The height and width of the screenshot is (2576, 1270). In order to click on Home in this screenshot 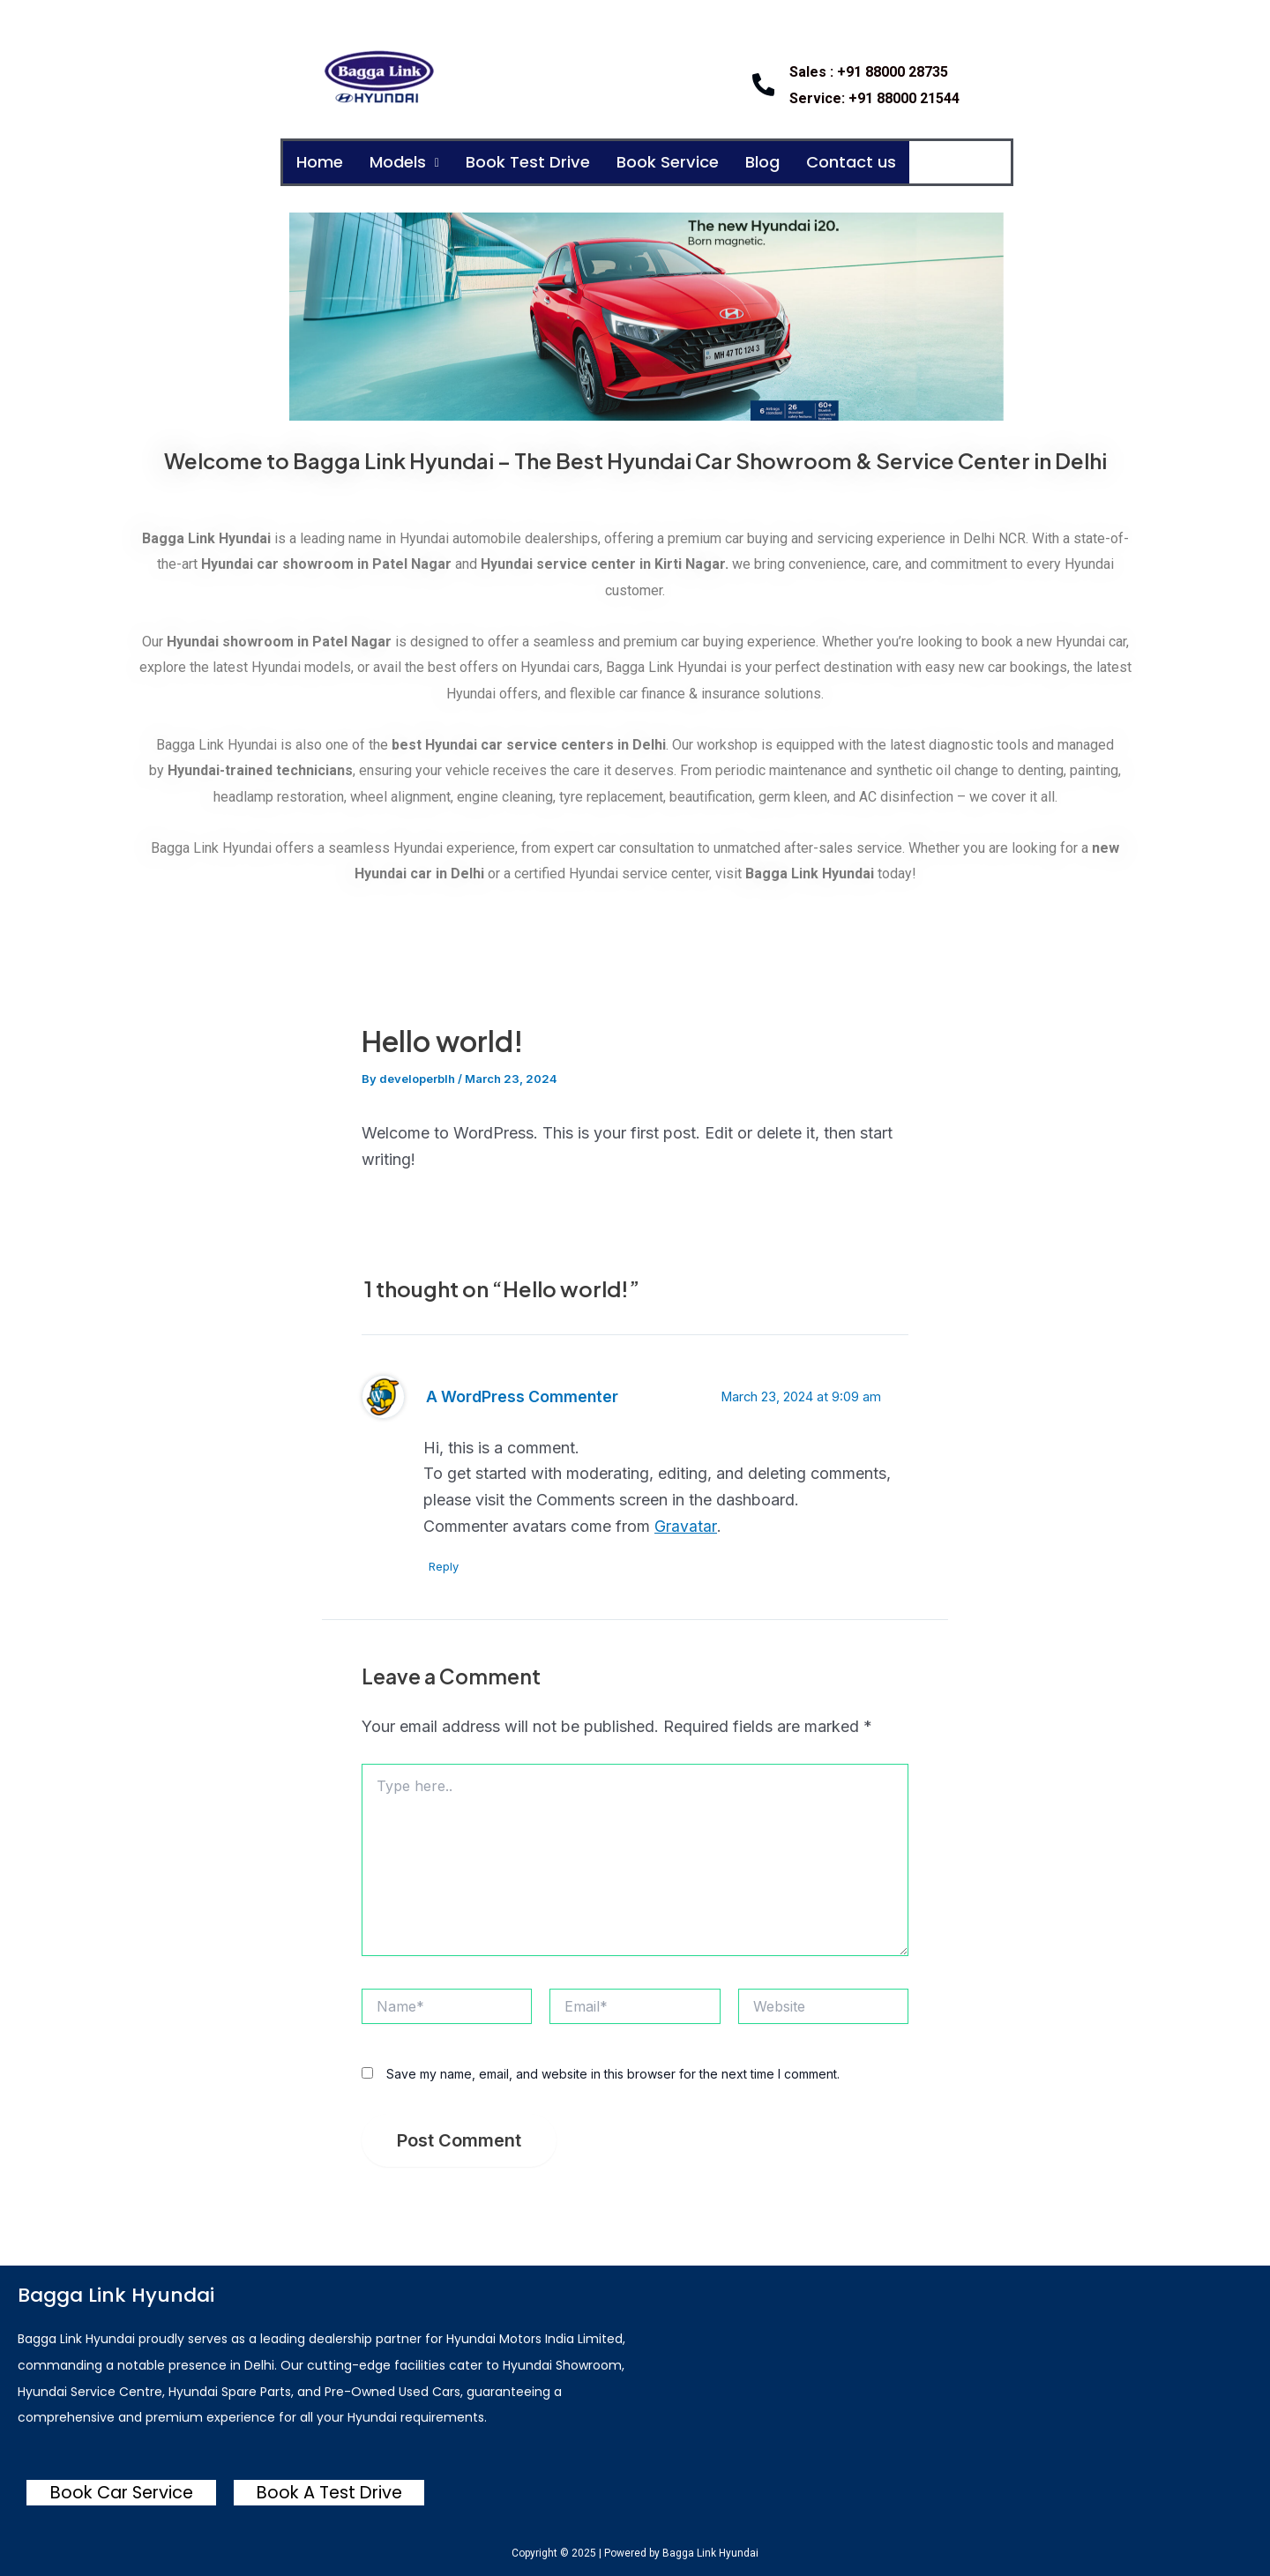, I will do `click(322, 163)`.